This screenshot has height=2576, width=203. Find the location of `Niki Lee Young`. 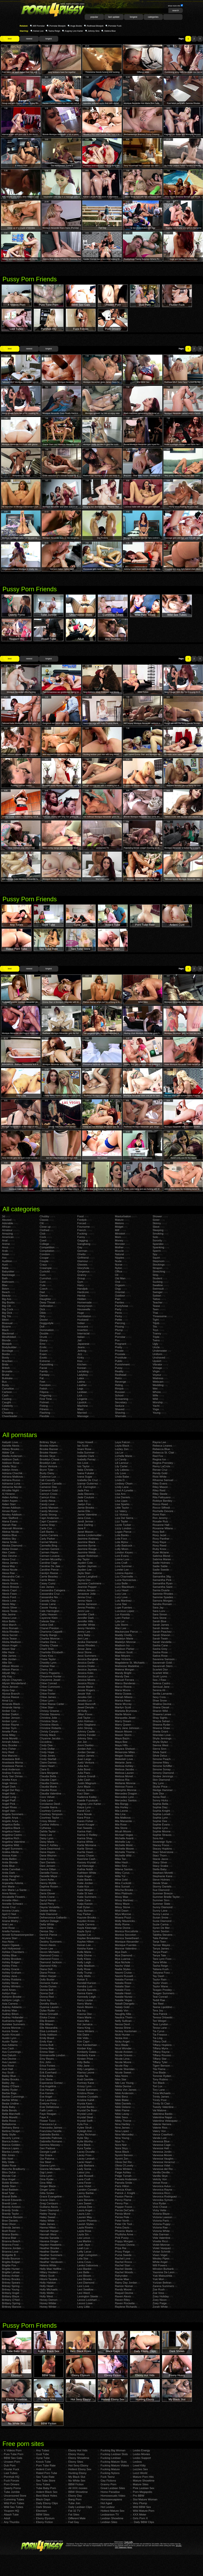

Niki Lee Young is located at coordinates (124, 2082).